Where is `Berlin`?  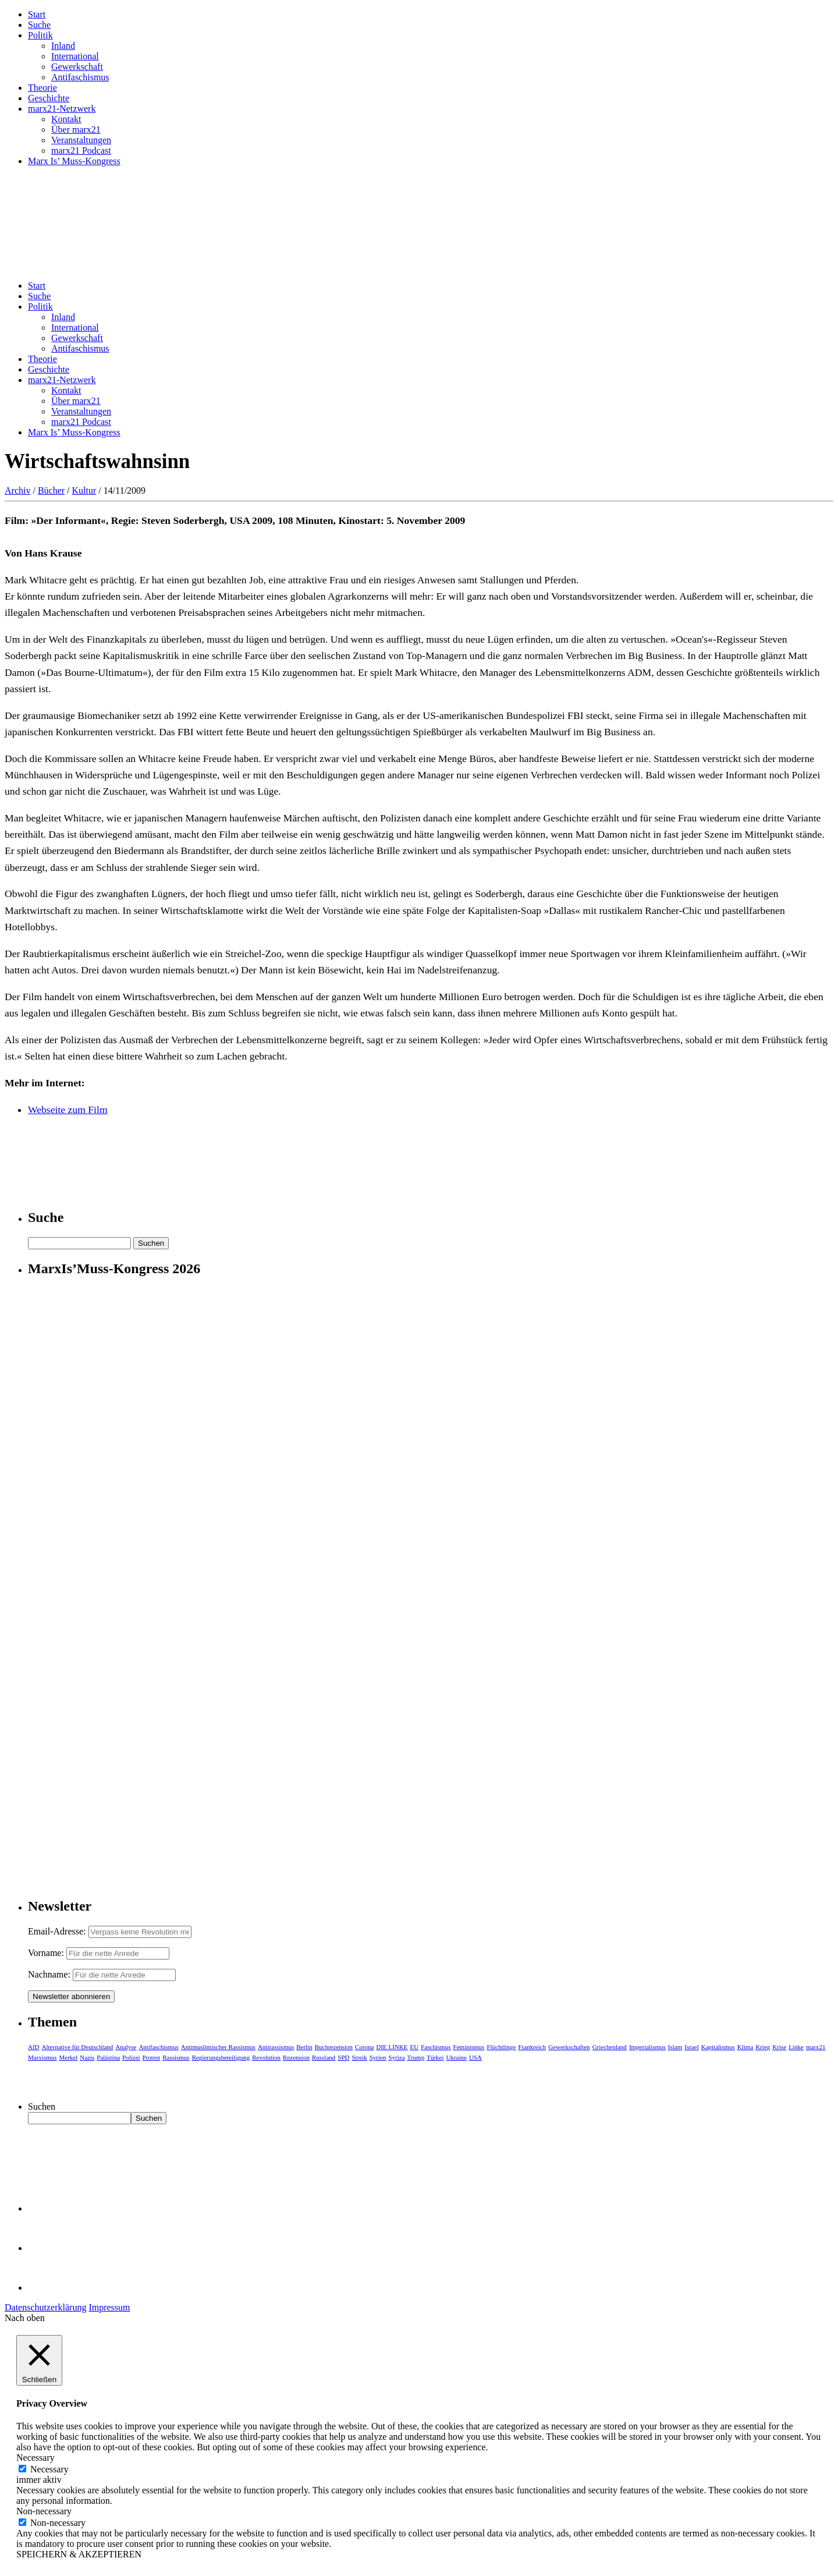 Berlin is located at coordinates (304, 2046).